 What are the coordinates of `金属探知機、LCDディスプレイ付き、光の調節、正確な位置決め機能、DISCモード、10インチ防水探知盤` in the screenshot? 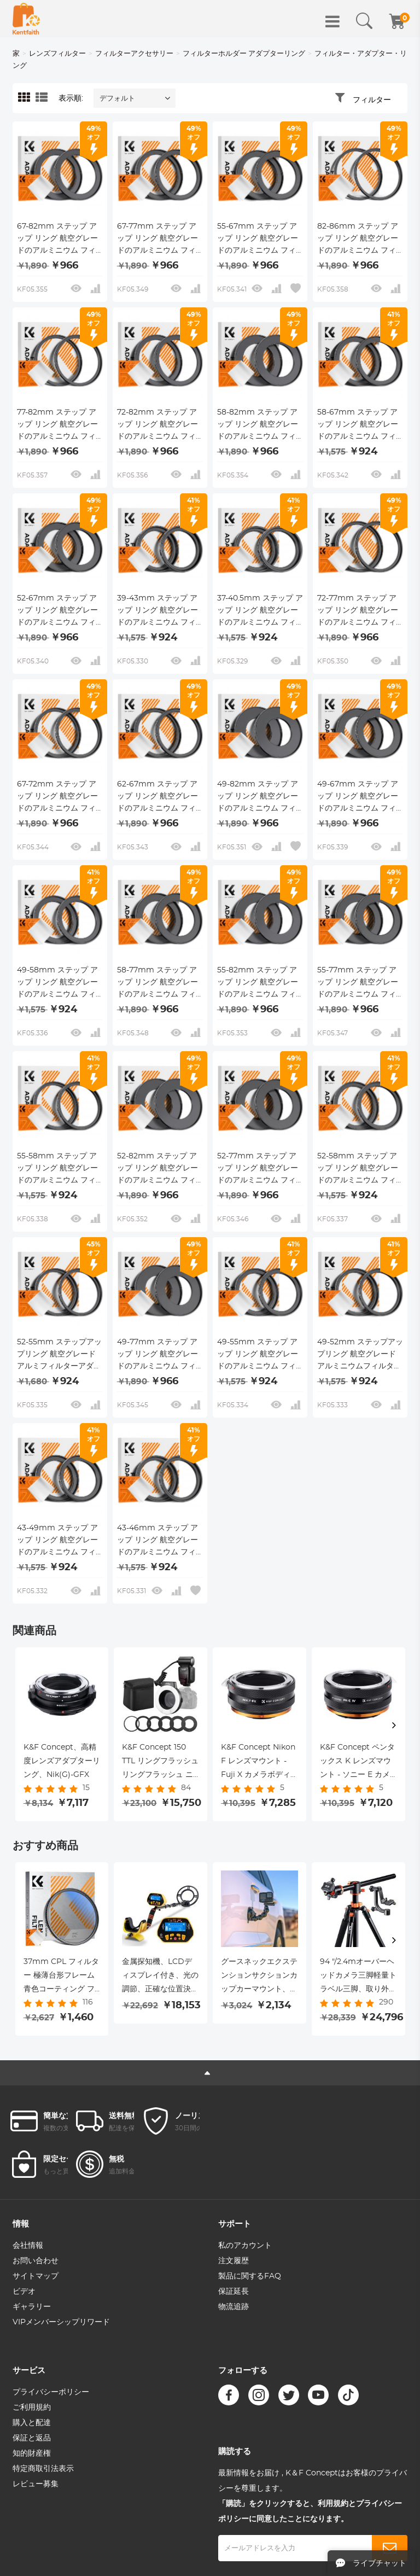 It's located at (160, 1977).